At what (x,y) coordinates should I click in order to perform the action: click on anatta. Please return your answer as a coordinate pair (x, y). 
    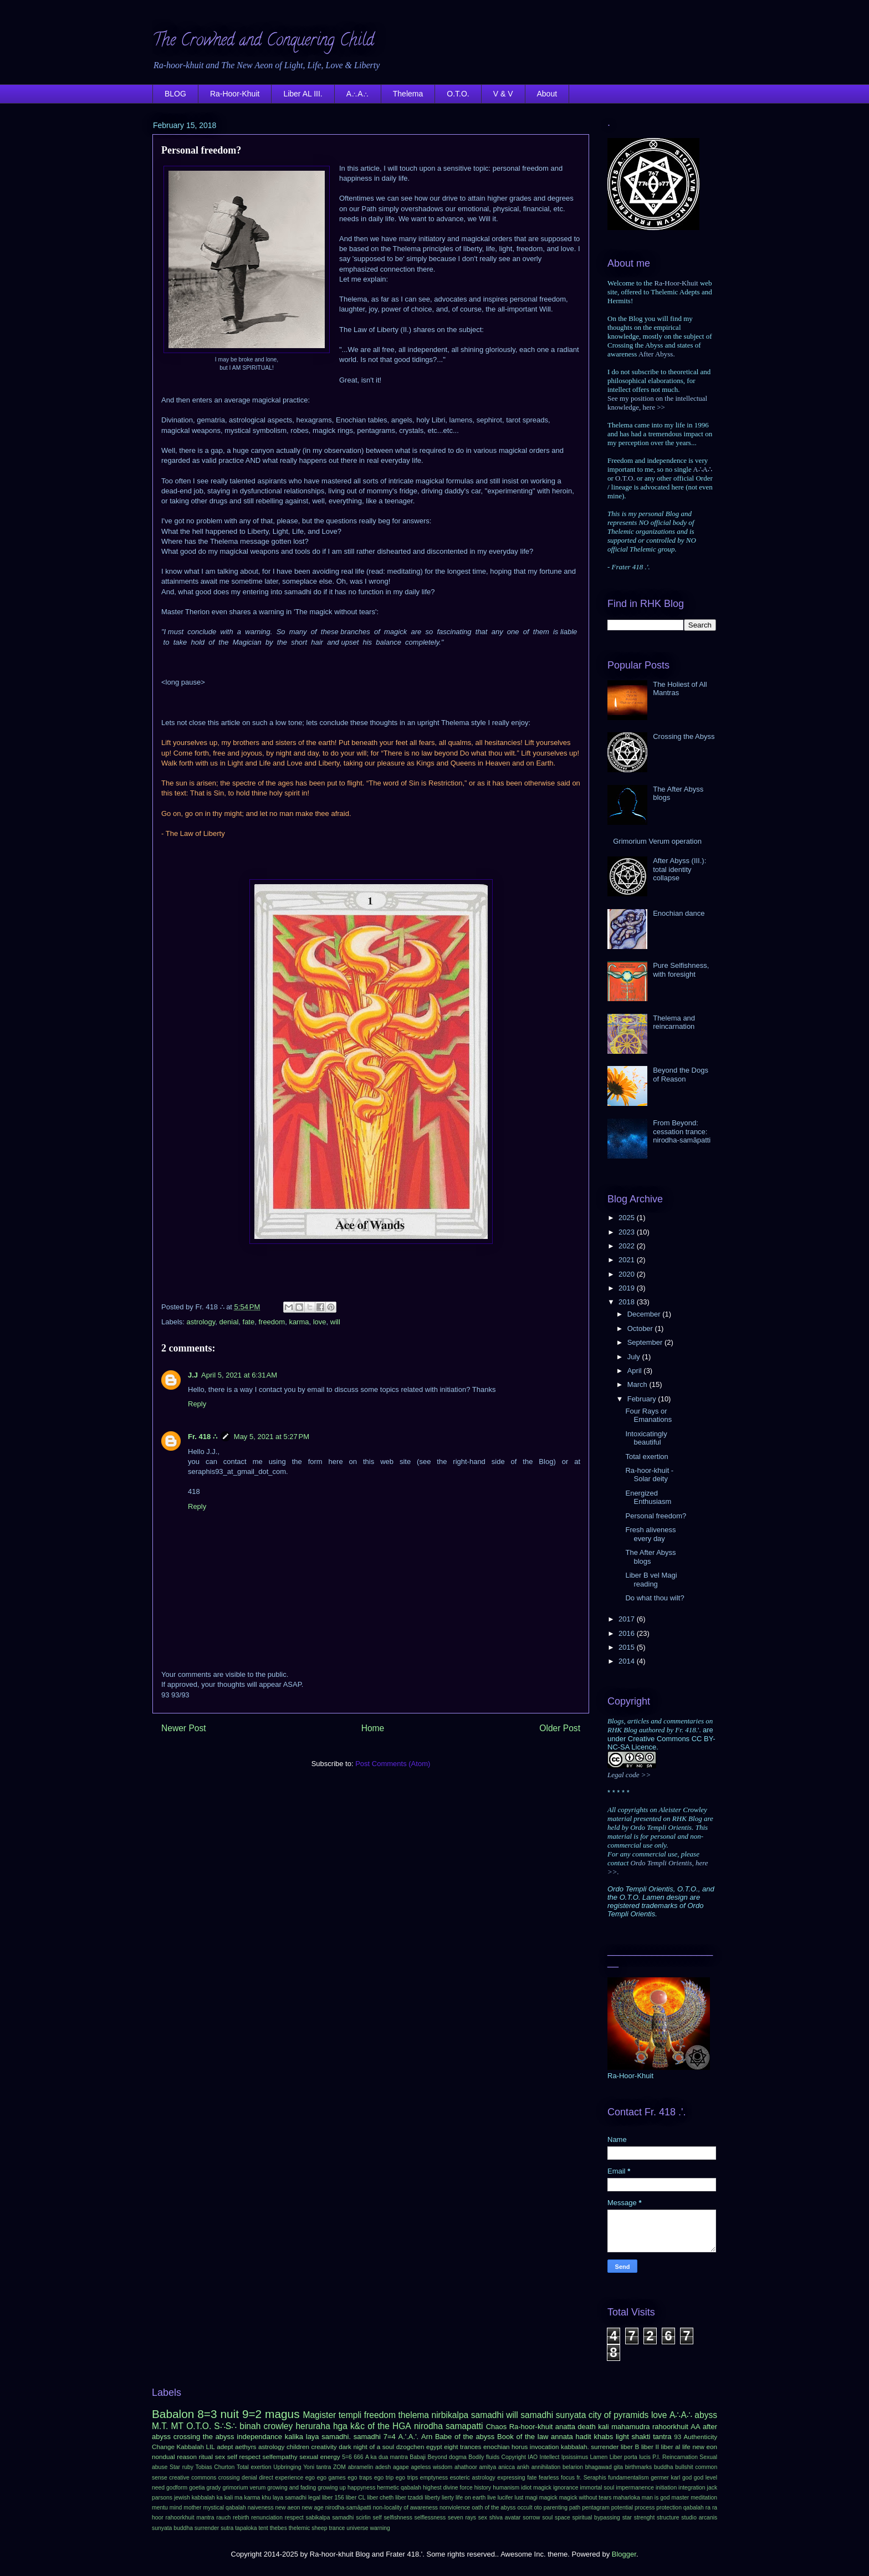
    Looking at the image, I should click on (565, 2426).